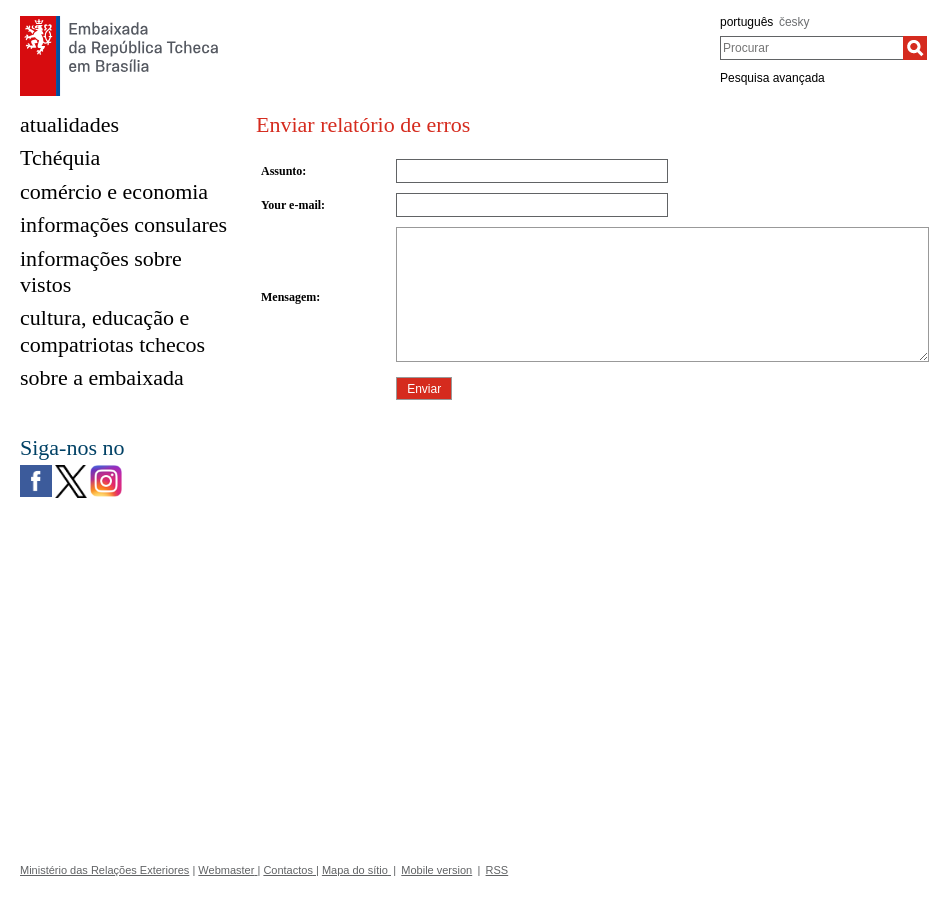  I want to click on Mobile version, so click(436, 870).